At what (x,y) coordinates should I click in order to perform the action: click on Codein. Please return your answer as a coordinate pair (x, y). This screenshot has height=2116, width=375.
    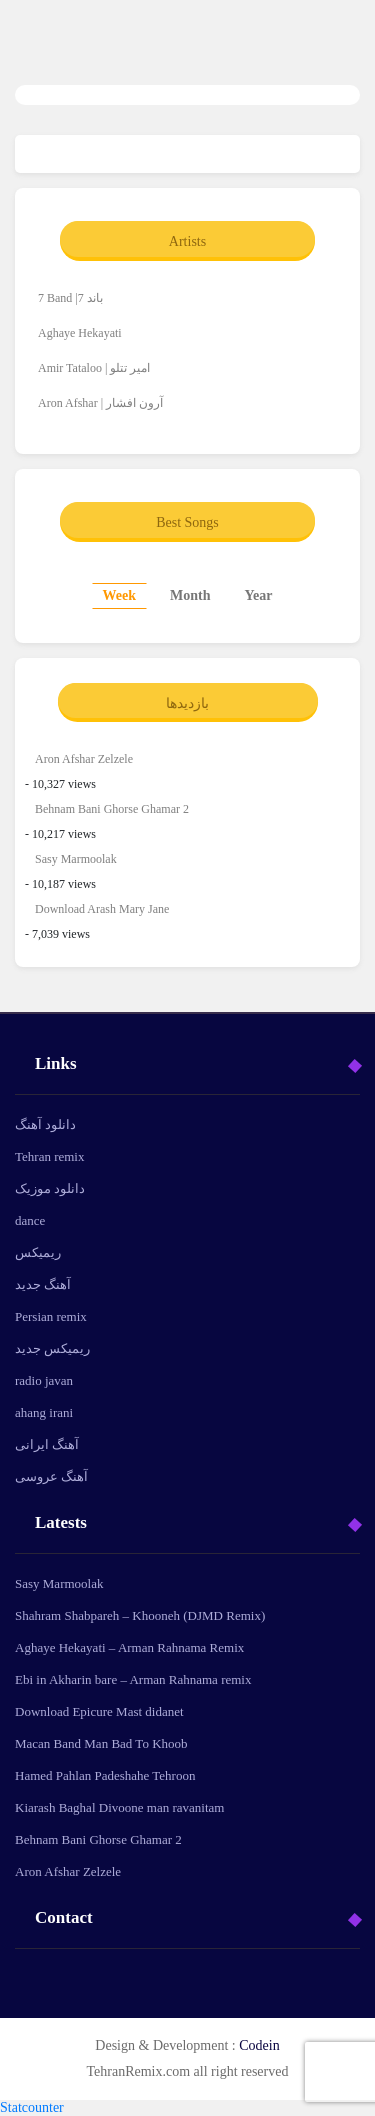
    Looking at the image, I should click on (259, 2045).